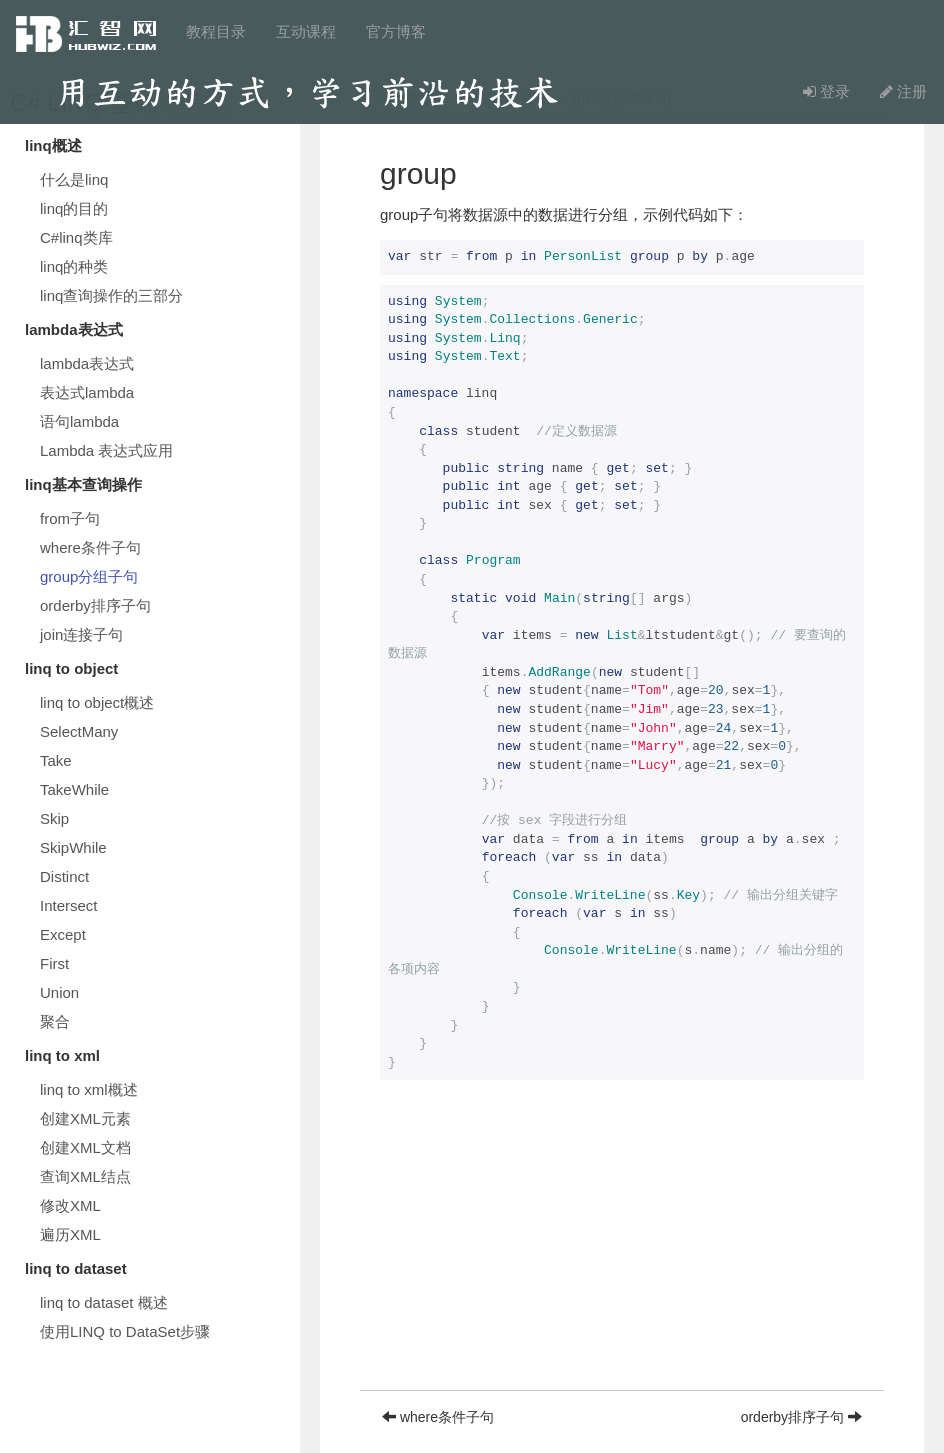 This screenshot has width=944, height=1453. I want to click on linq to object概述, so click(97, 702).